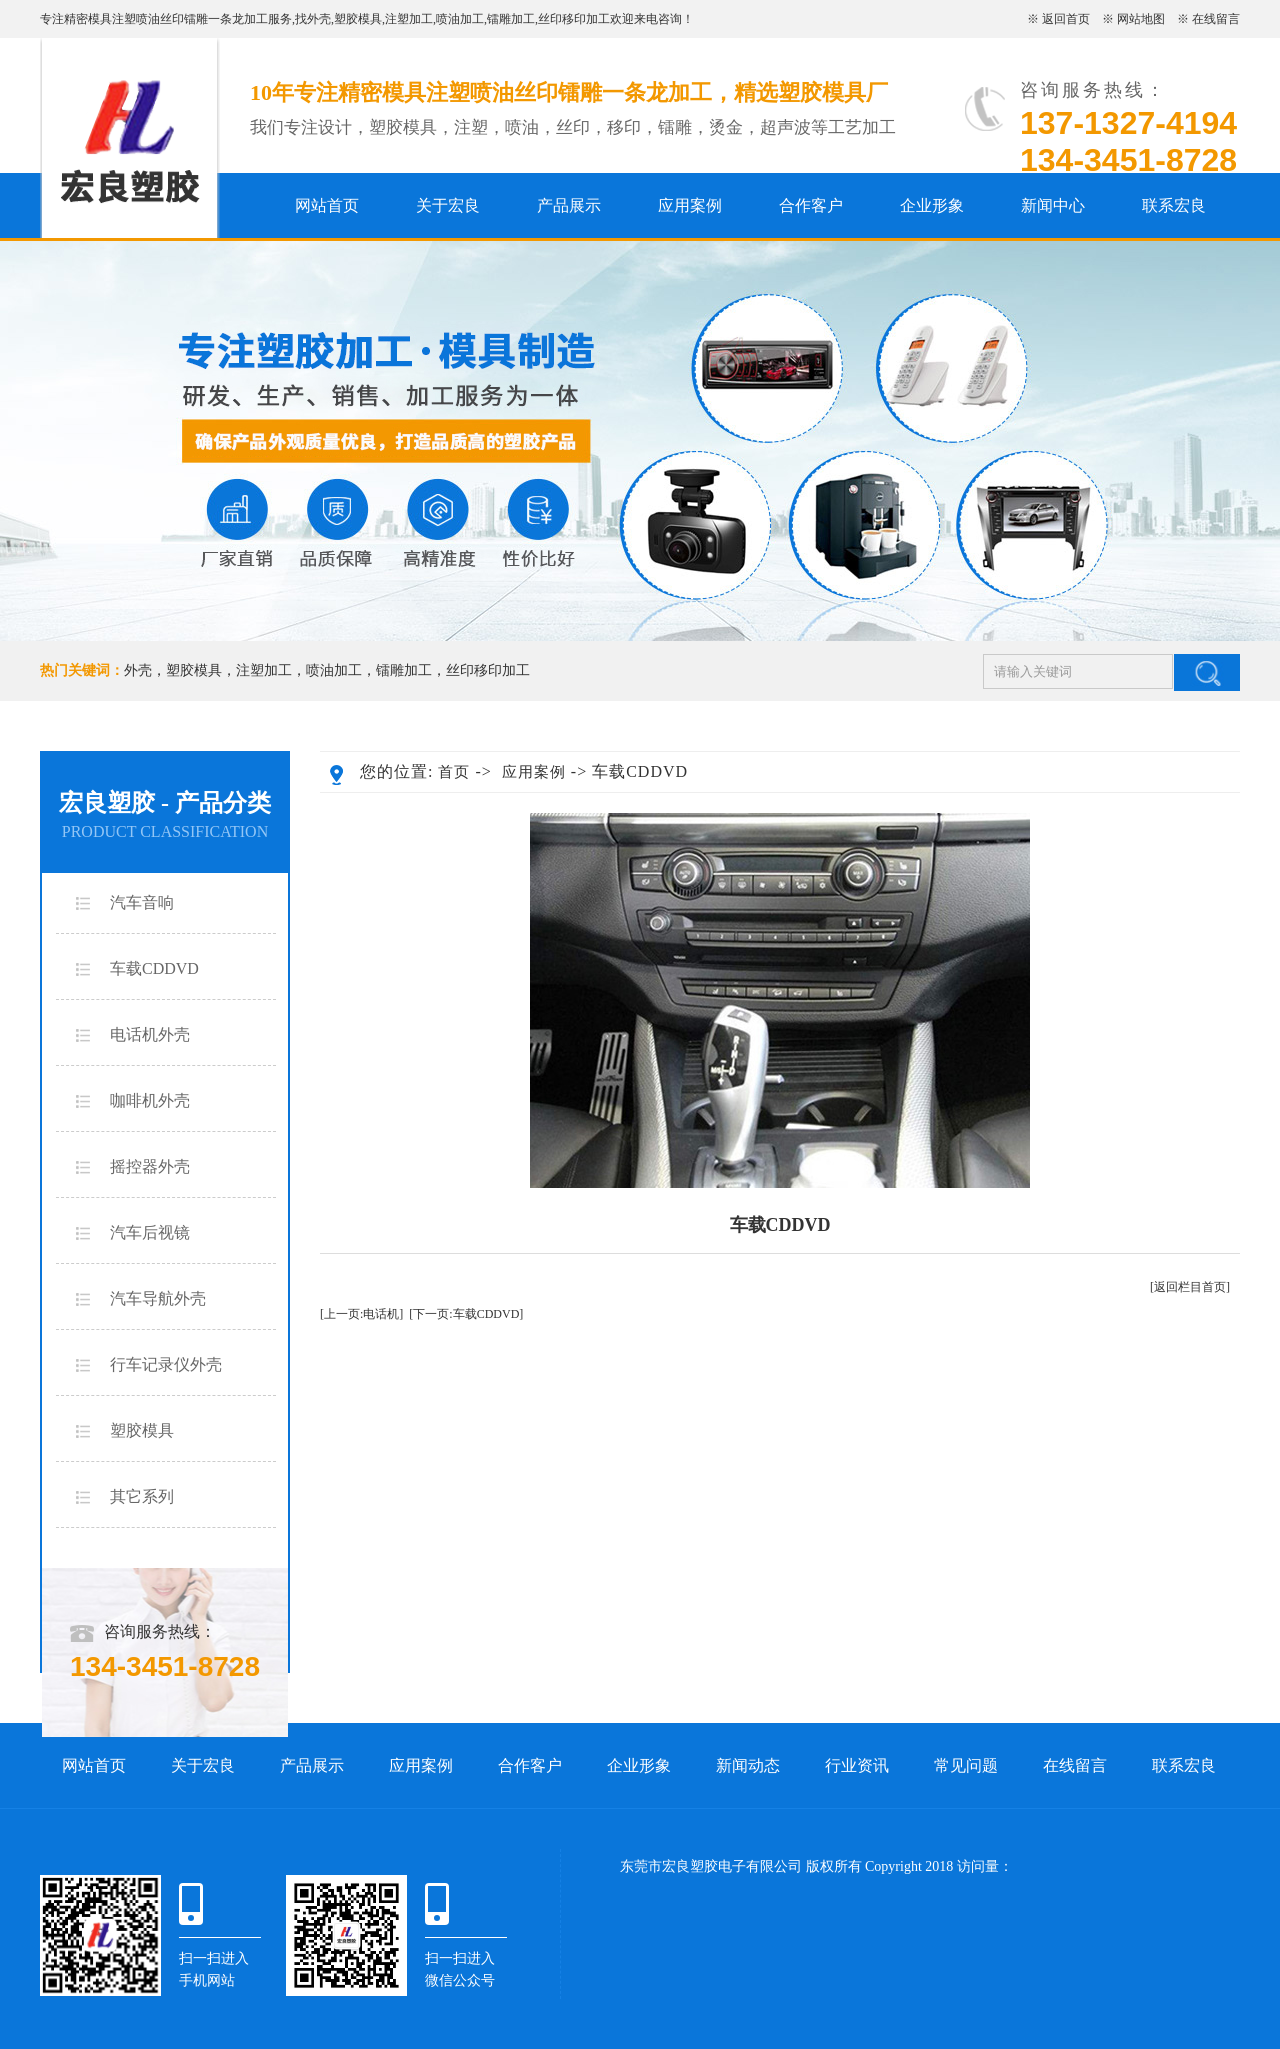  I want to click on 行车记录仪外壳, so click(166, 1364).